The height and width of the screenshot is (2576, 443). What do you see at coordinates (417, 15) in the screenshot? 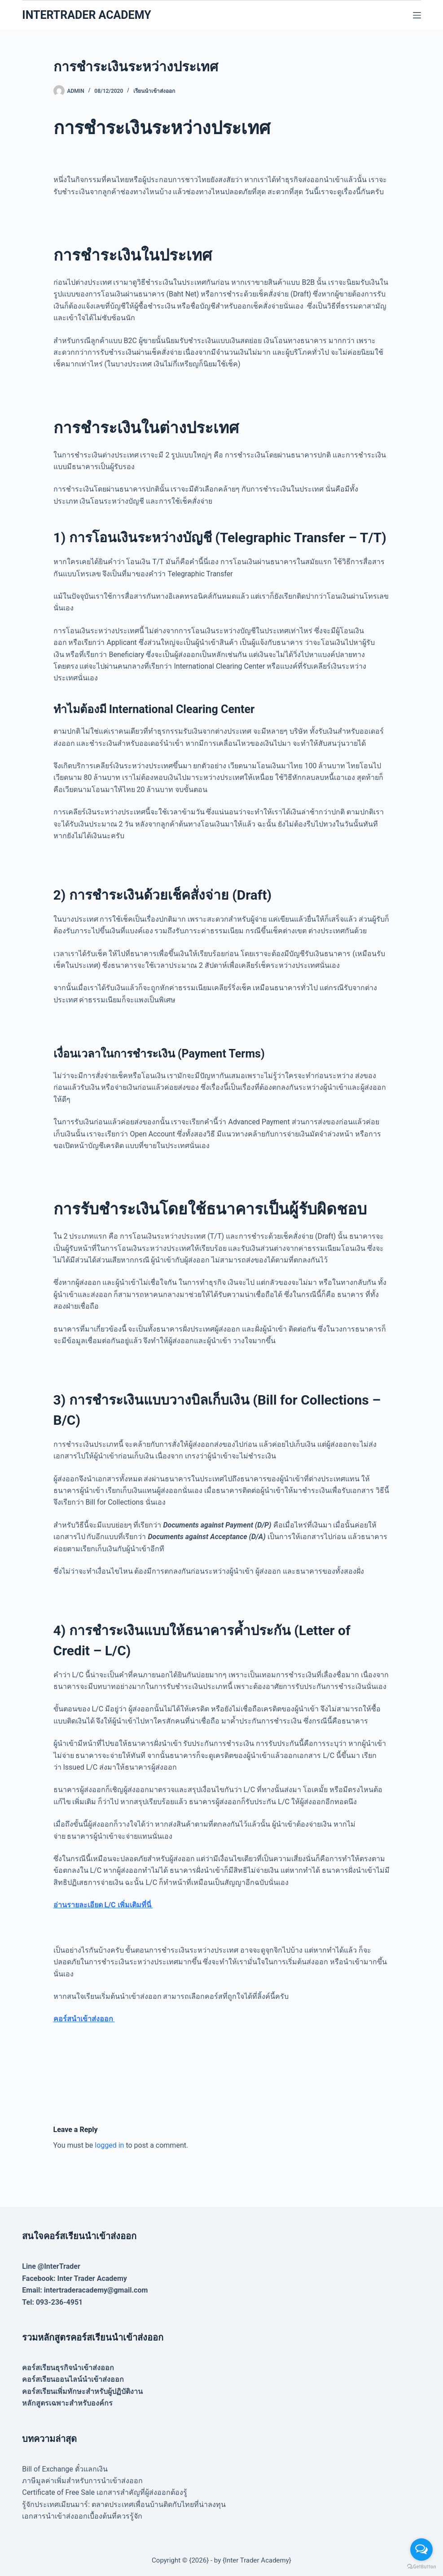
I see `[Menu]` at bounding box center [417, 15].